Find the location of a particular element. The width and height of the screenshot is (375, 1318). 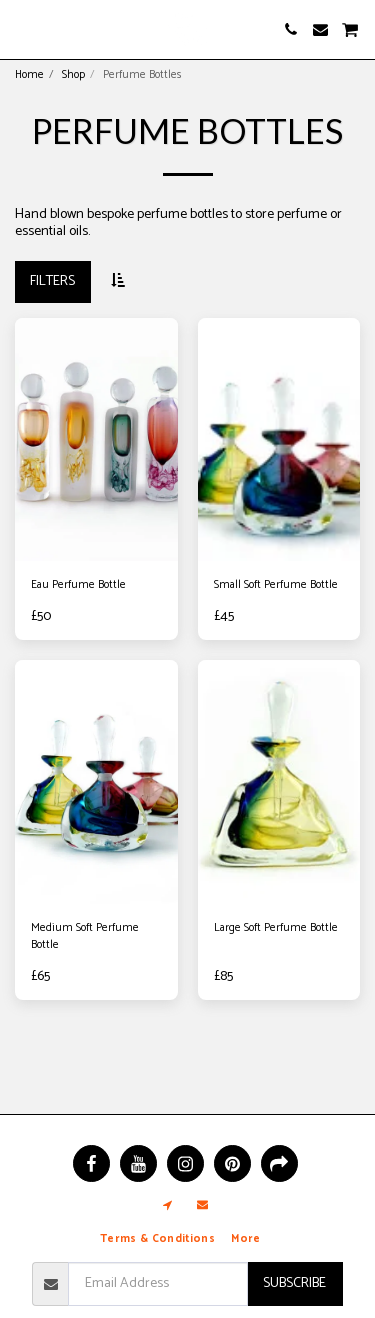

[button] is located at coordinates (22, 28).